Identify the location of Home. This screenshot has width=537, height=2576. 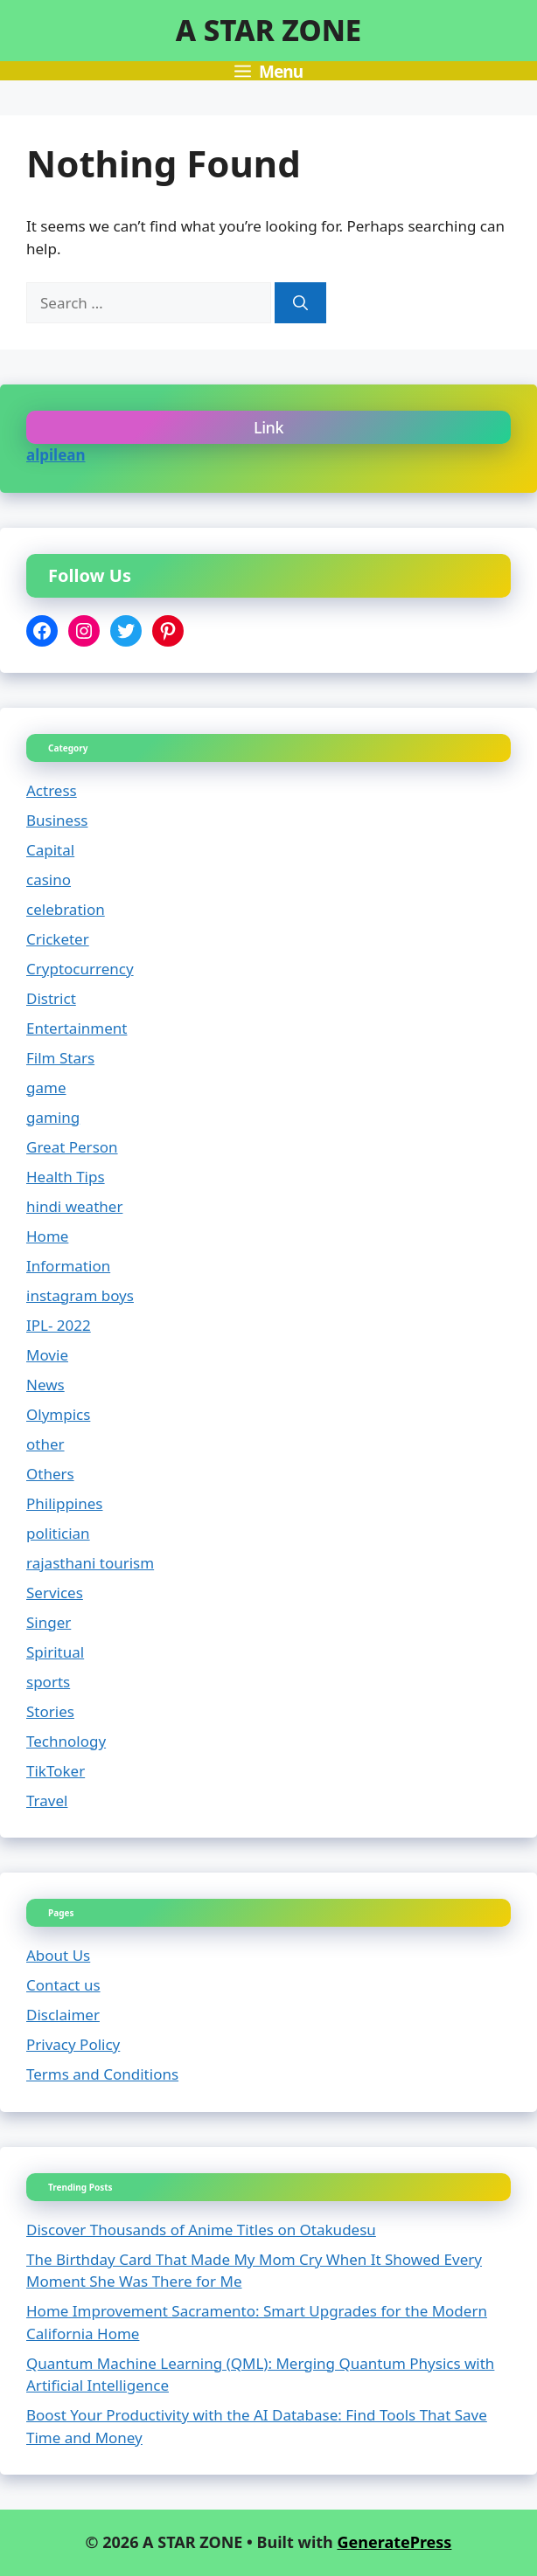
(47, 1236).